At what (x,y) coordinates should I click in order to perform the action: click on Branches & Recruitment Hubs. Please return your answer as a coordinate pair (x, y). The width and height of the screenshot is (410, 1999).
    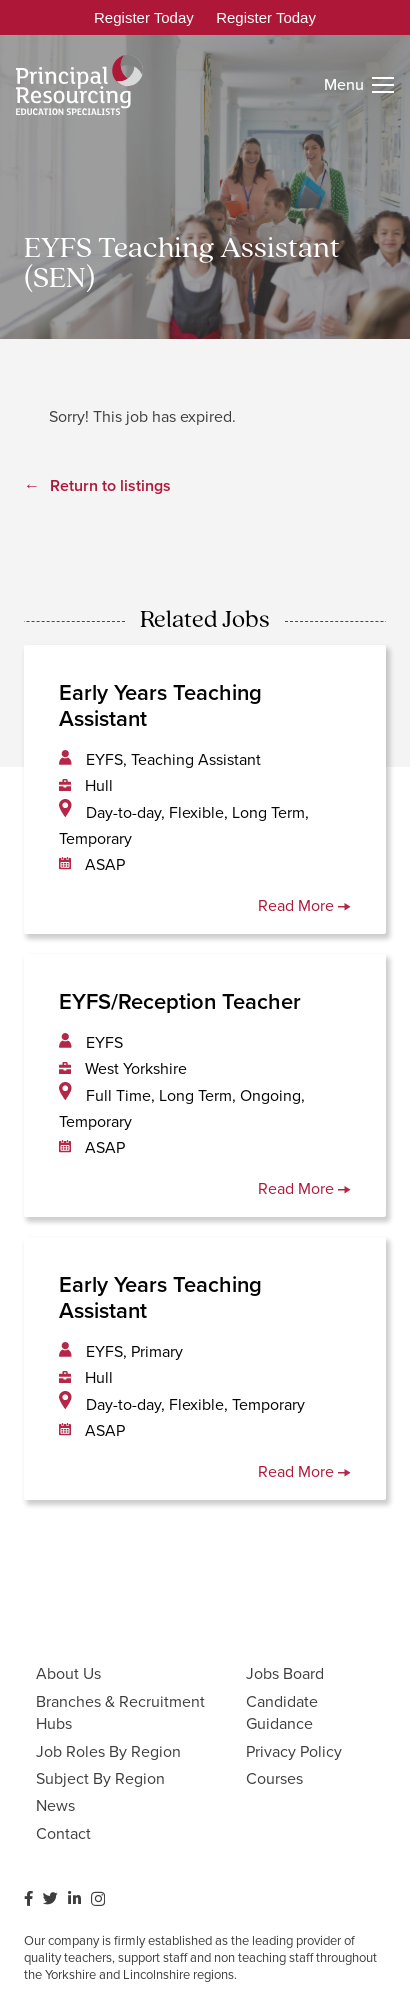
    Looking at the image, I should click on (120, 1712).